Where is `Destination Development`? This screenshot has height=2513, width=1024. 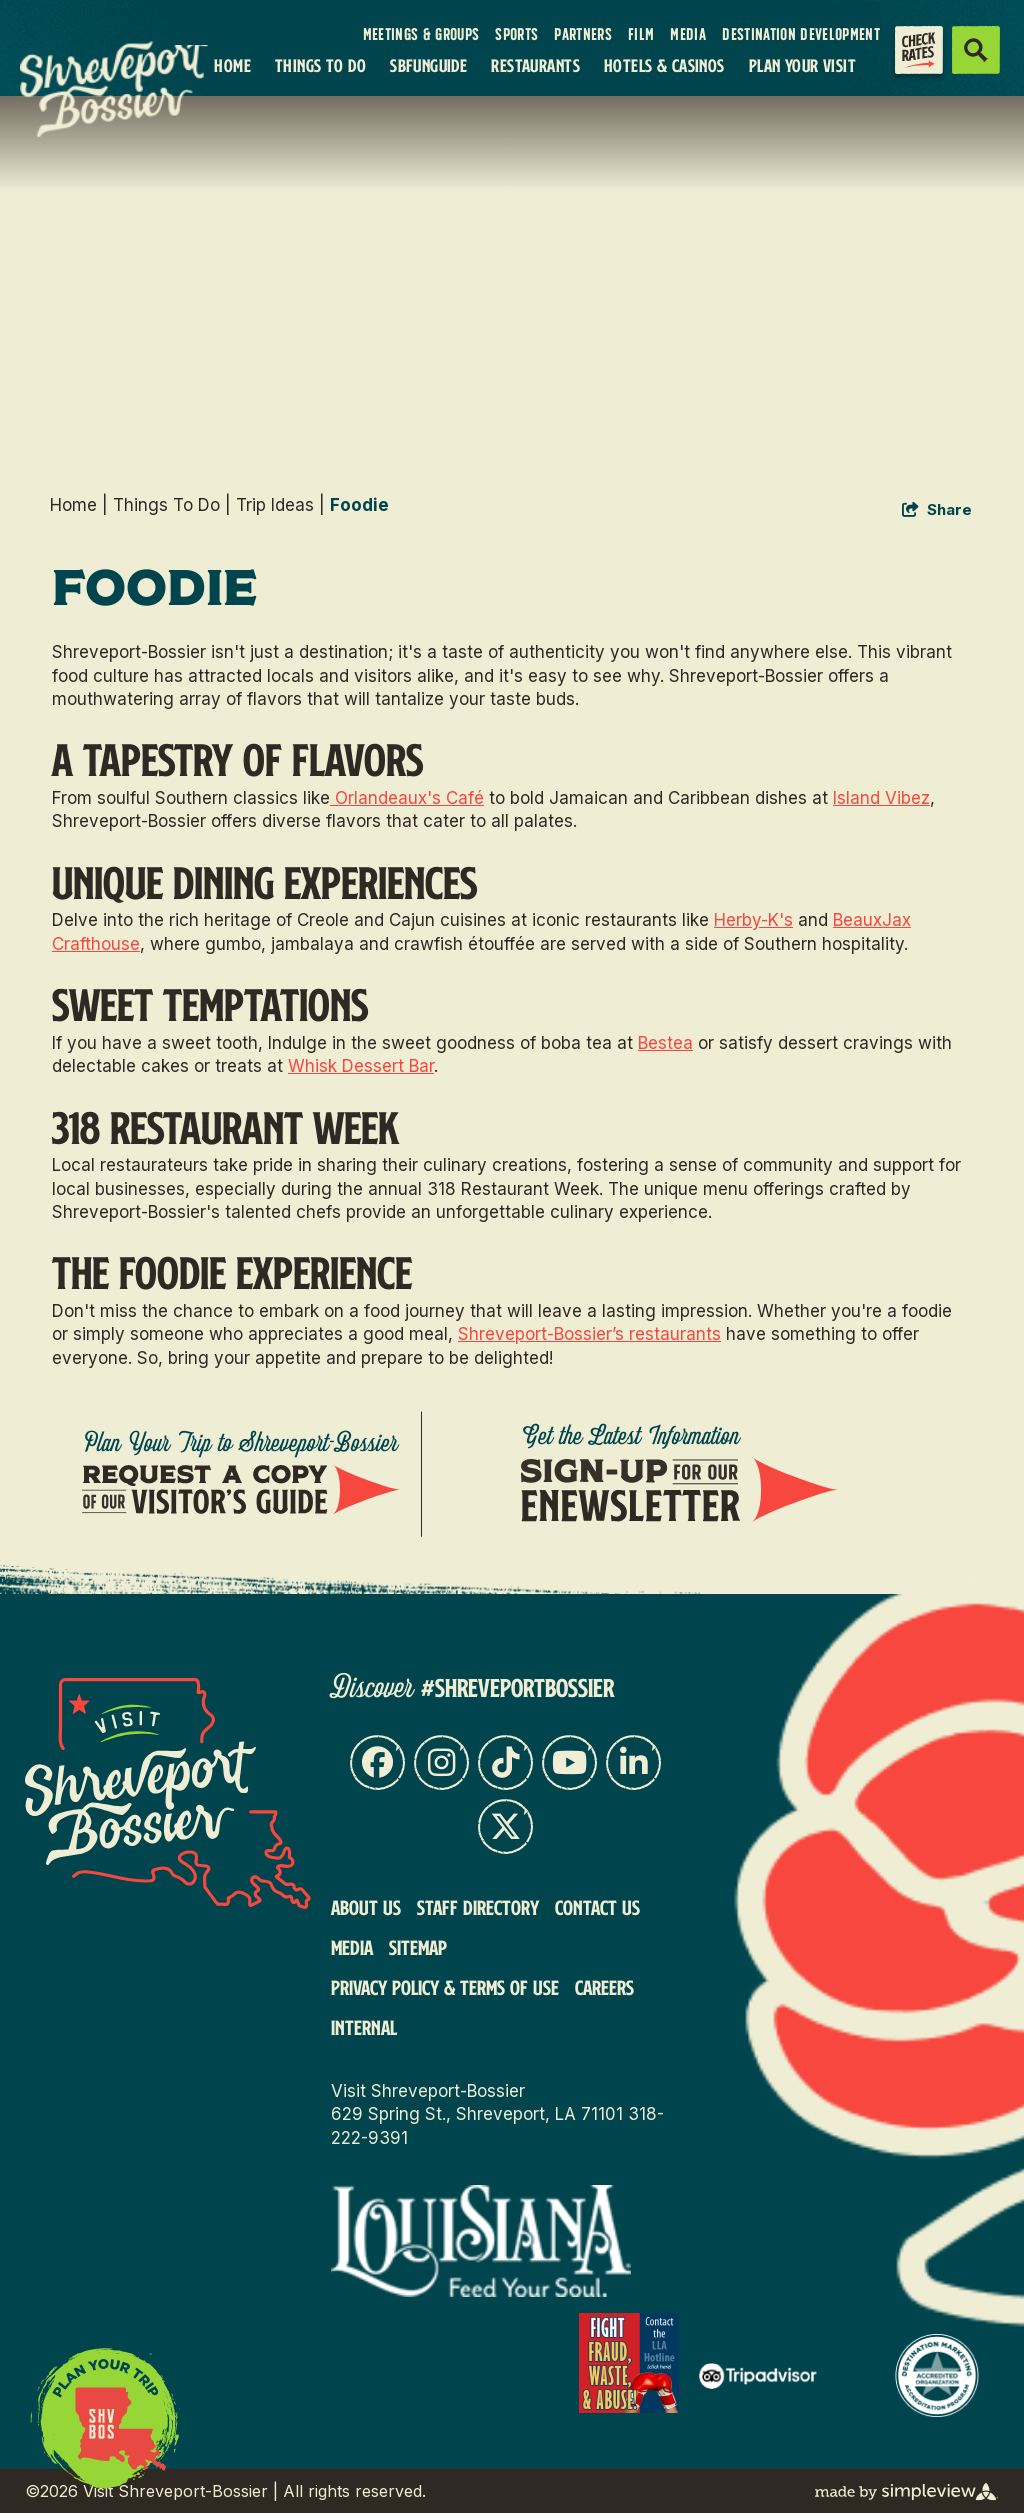 Destination Development is located at coordinates (801, 34).